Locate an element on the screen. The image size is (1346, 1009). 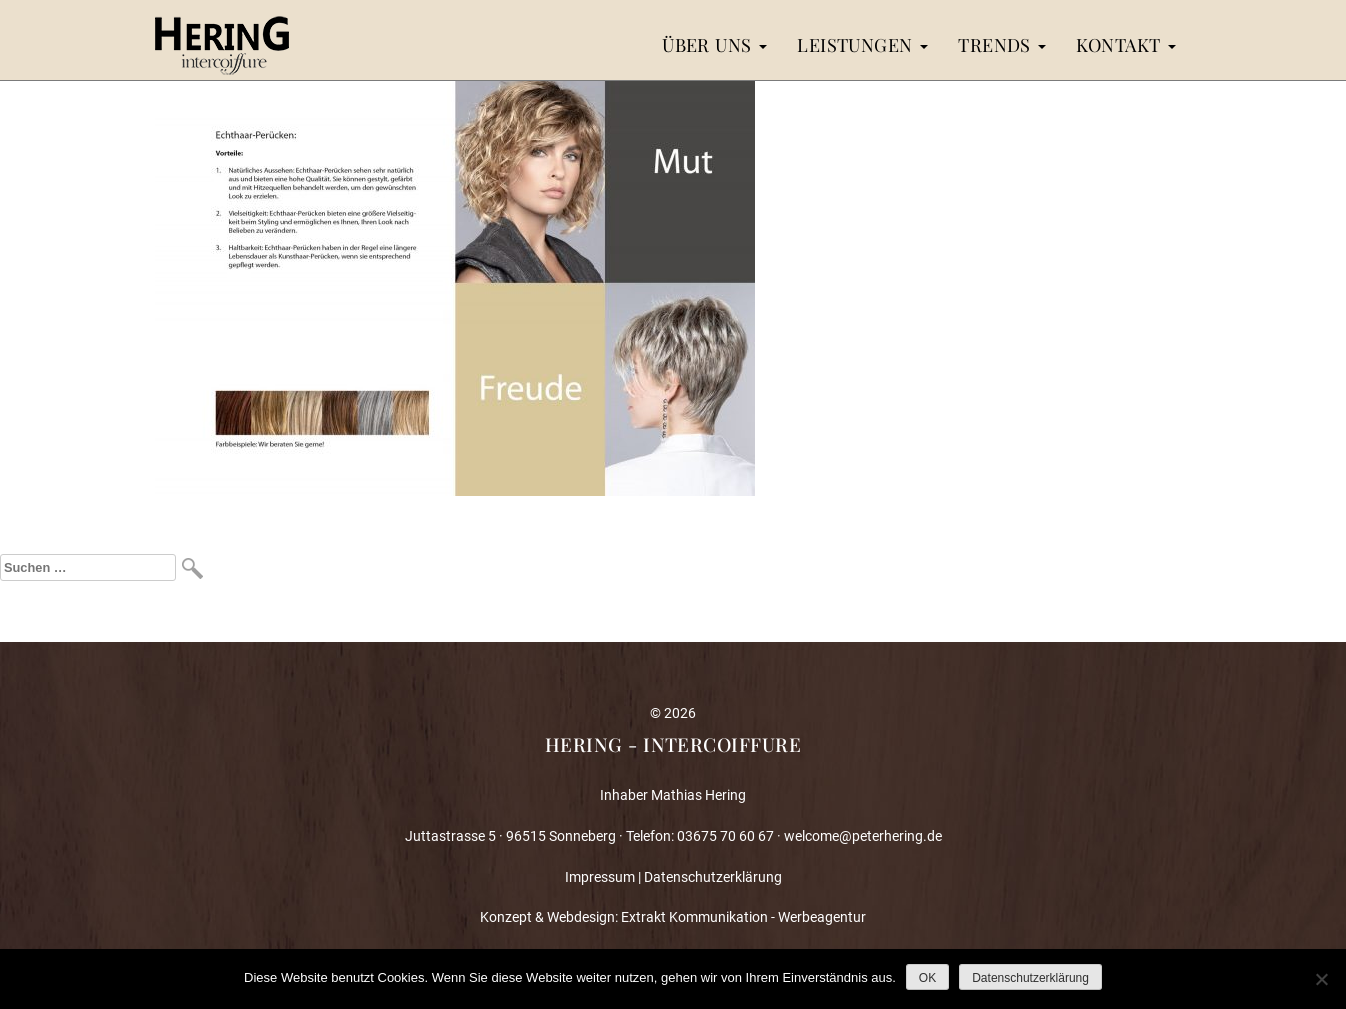
Konzept & Webdesign: Extrakt Kommunikation - Werbeagentur is located at coordinates (673, 917).